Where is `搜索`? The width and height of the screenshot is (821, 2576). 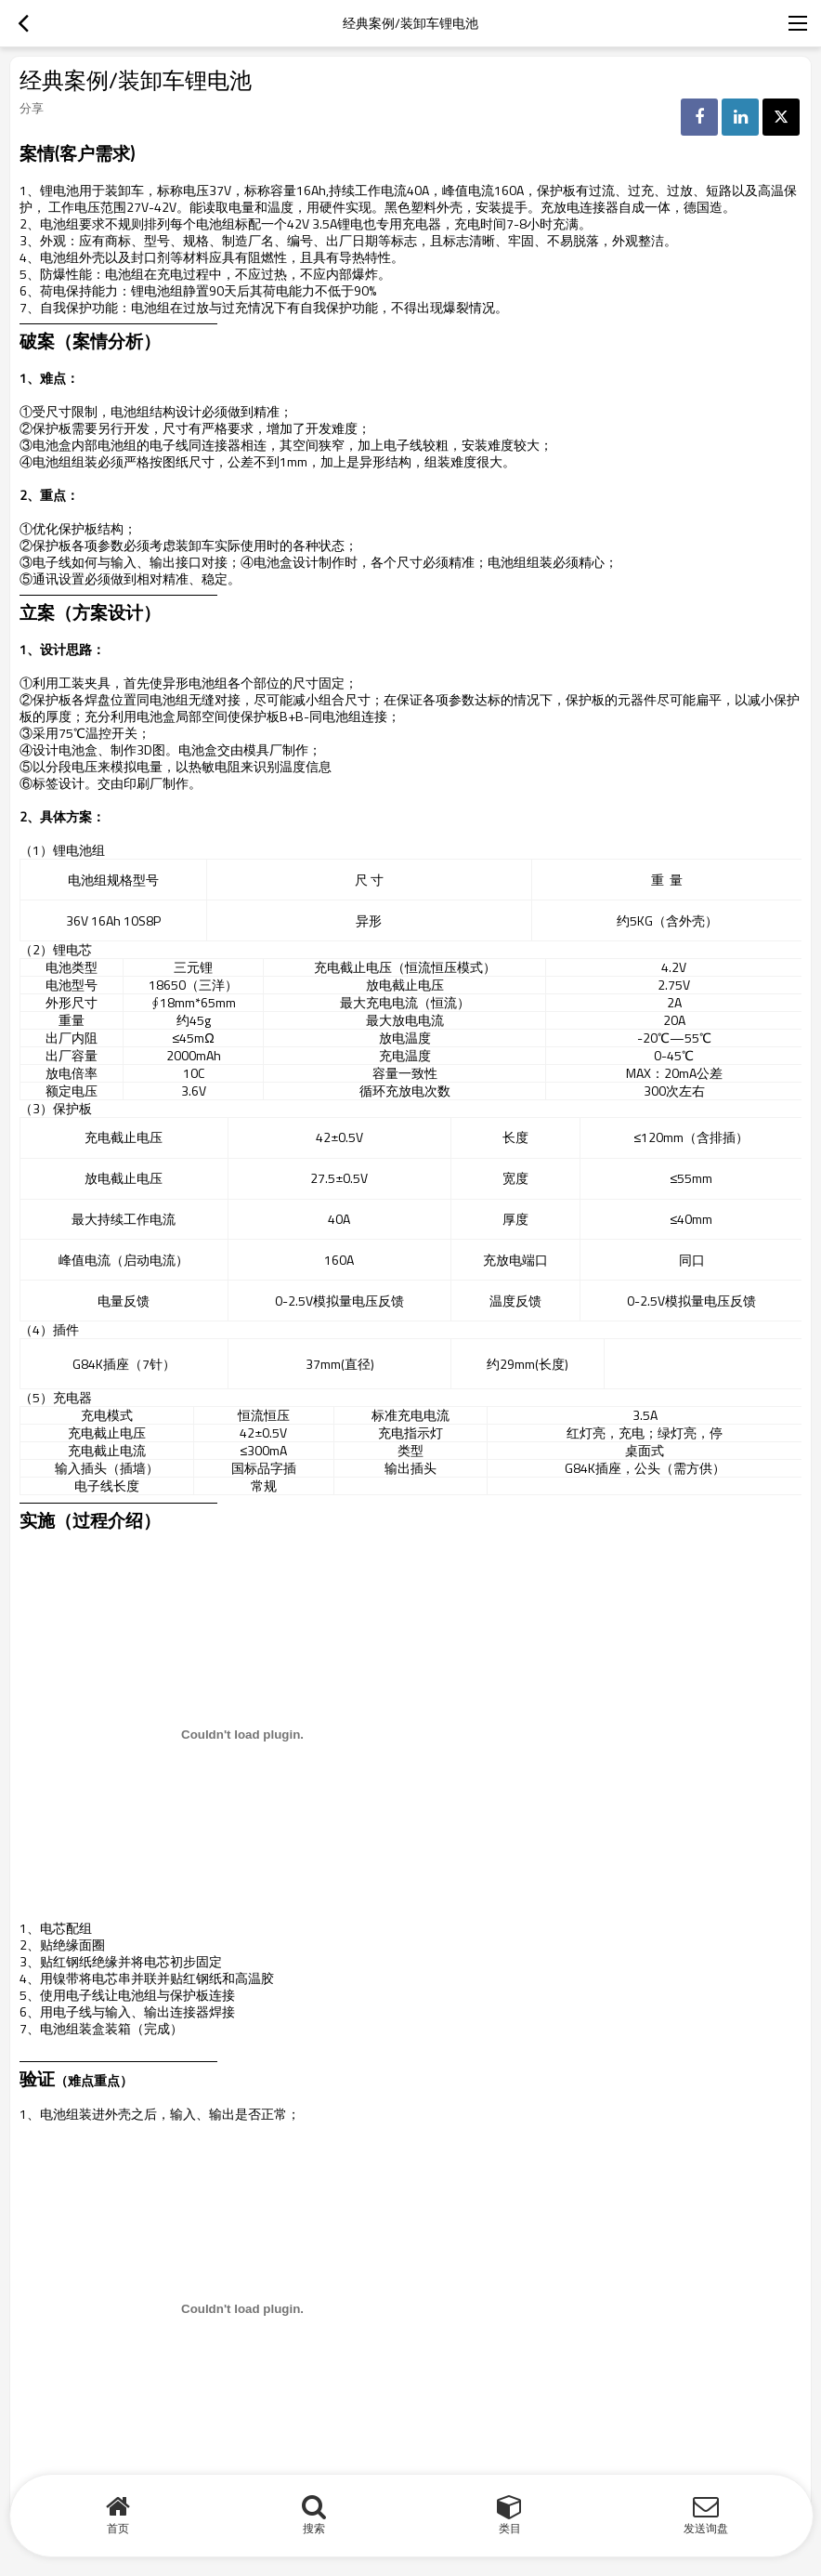 搜索 is located at coordinates (314, 2528).